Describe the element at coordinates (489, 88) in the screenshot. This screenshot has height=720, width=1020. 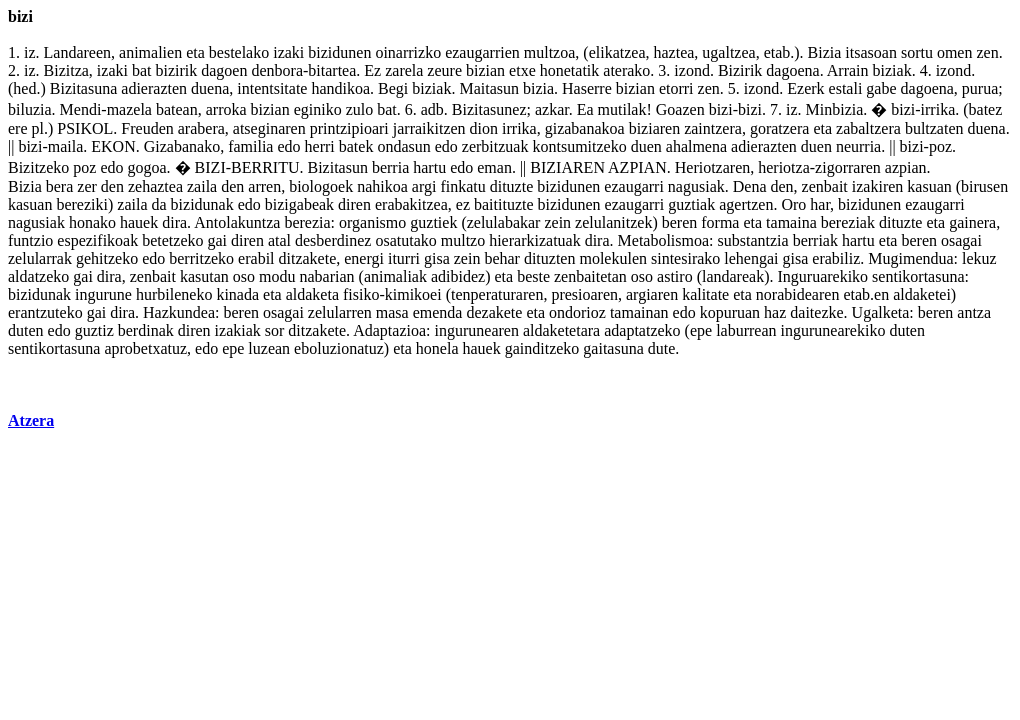
I see `Maitasun` at that location.